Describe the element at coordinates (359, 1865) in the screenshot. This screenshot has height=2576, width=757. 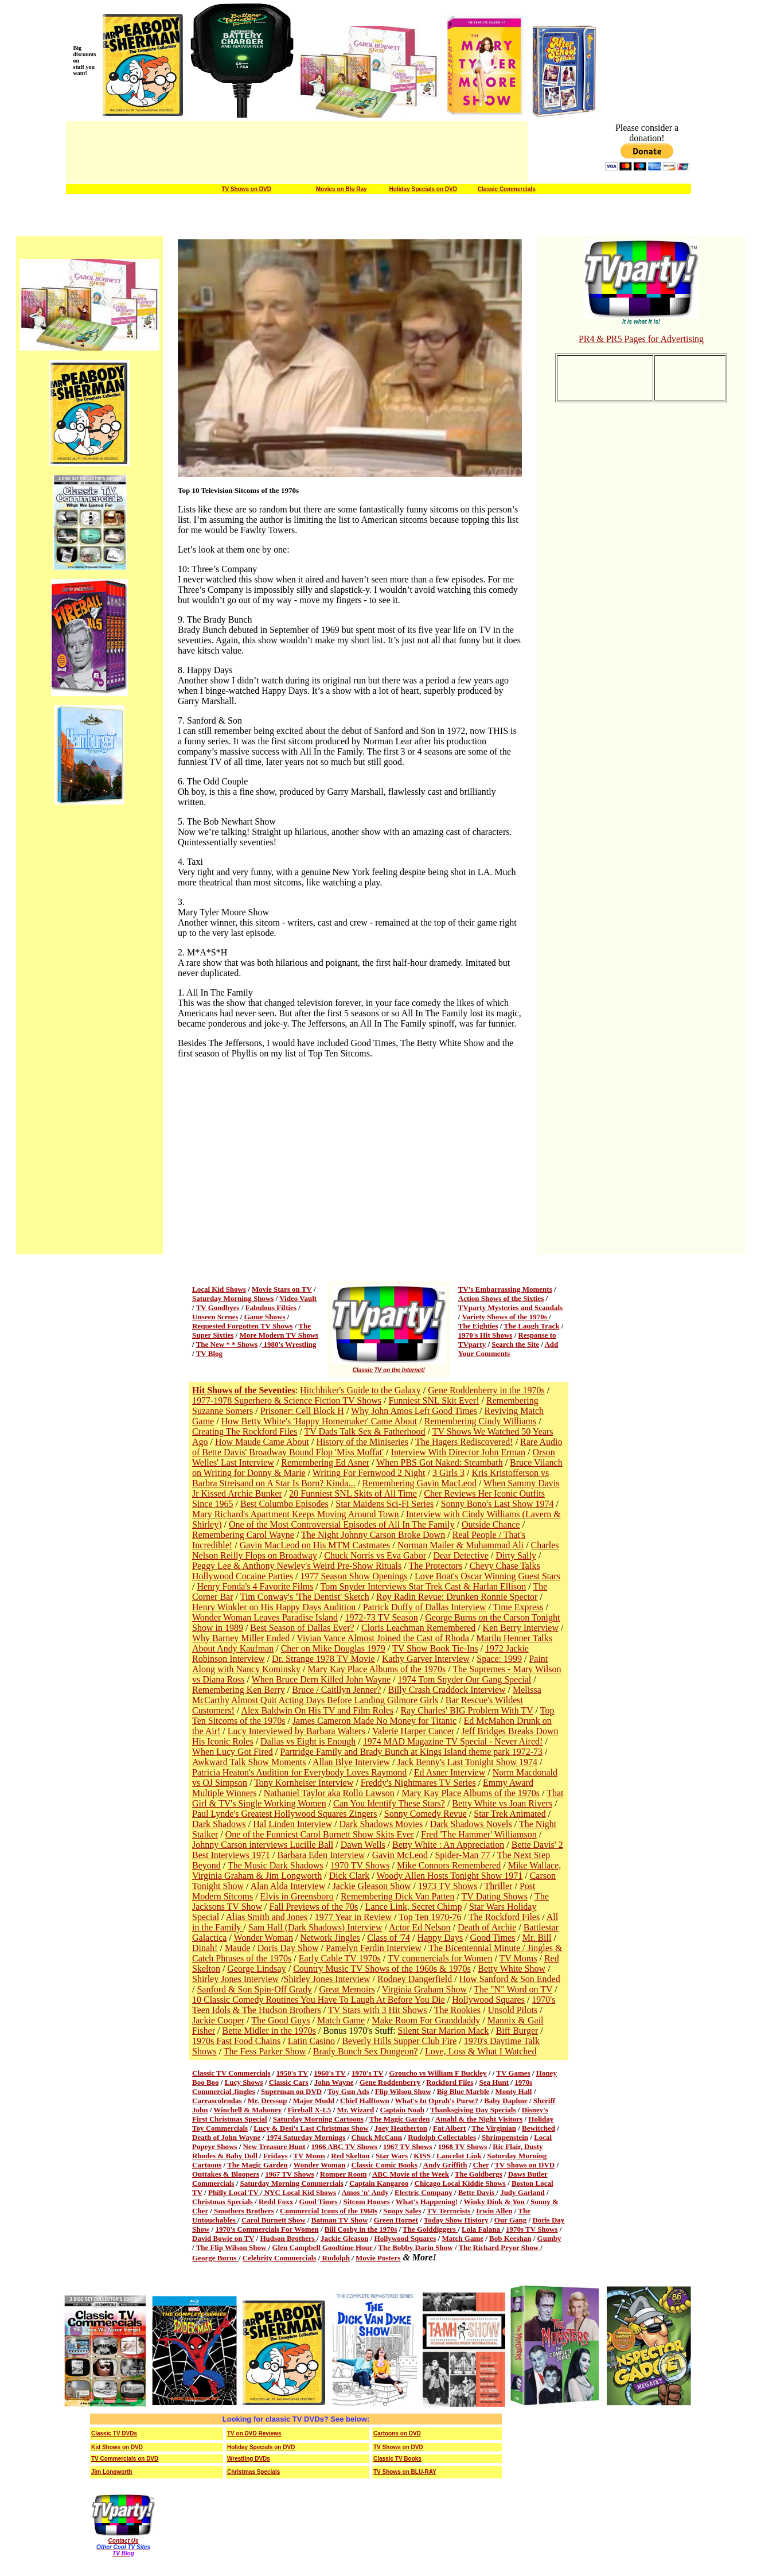
I see `1970 TV Shows` at that location.